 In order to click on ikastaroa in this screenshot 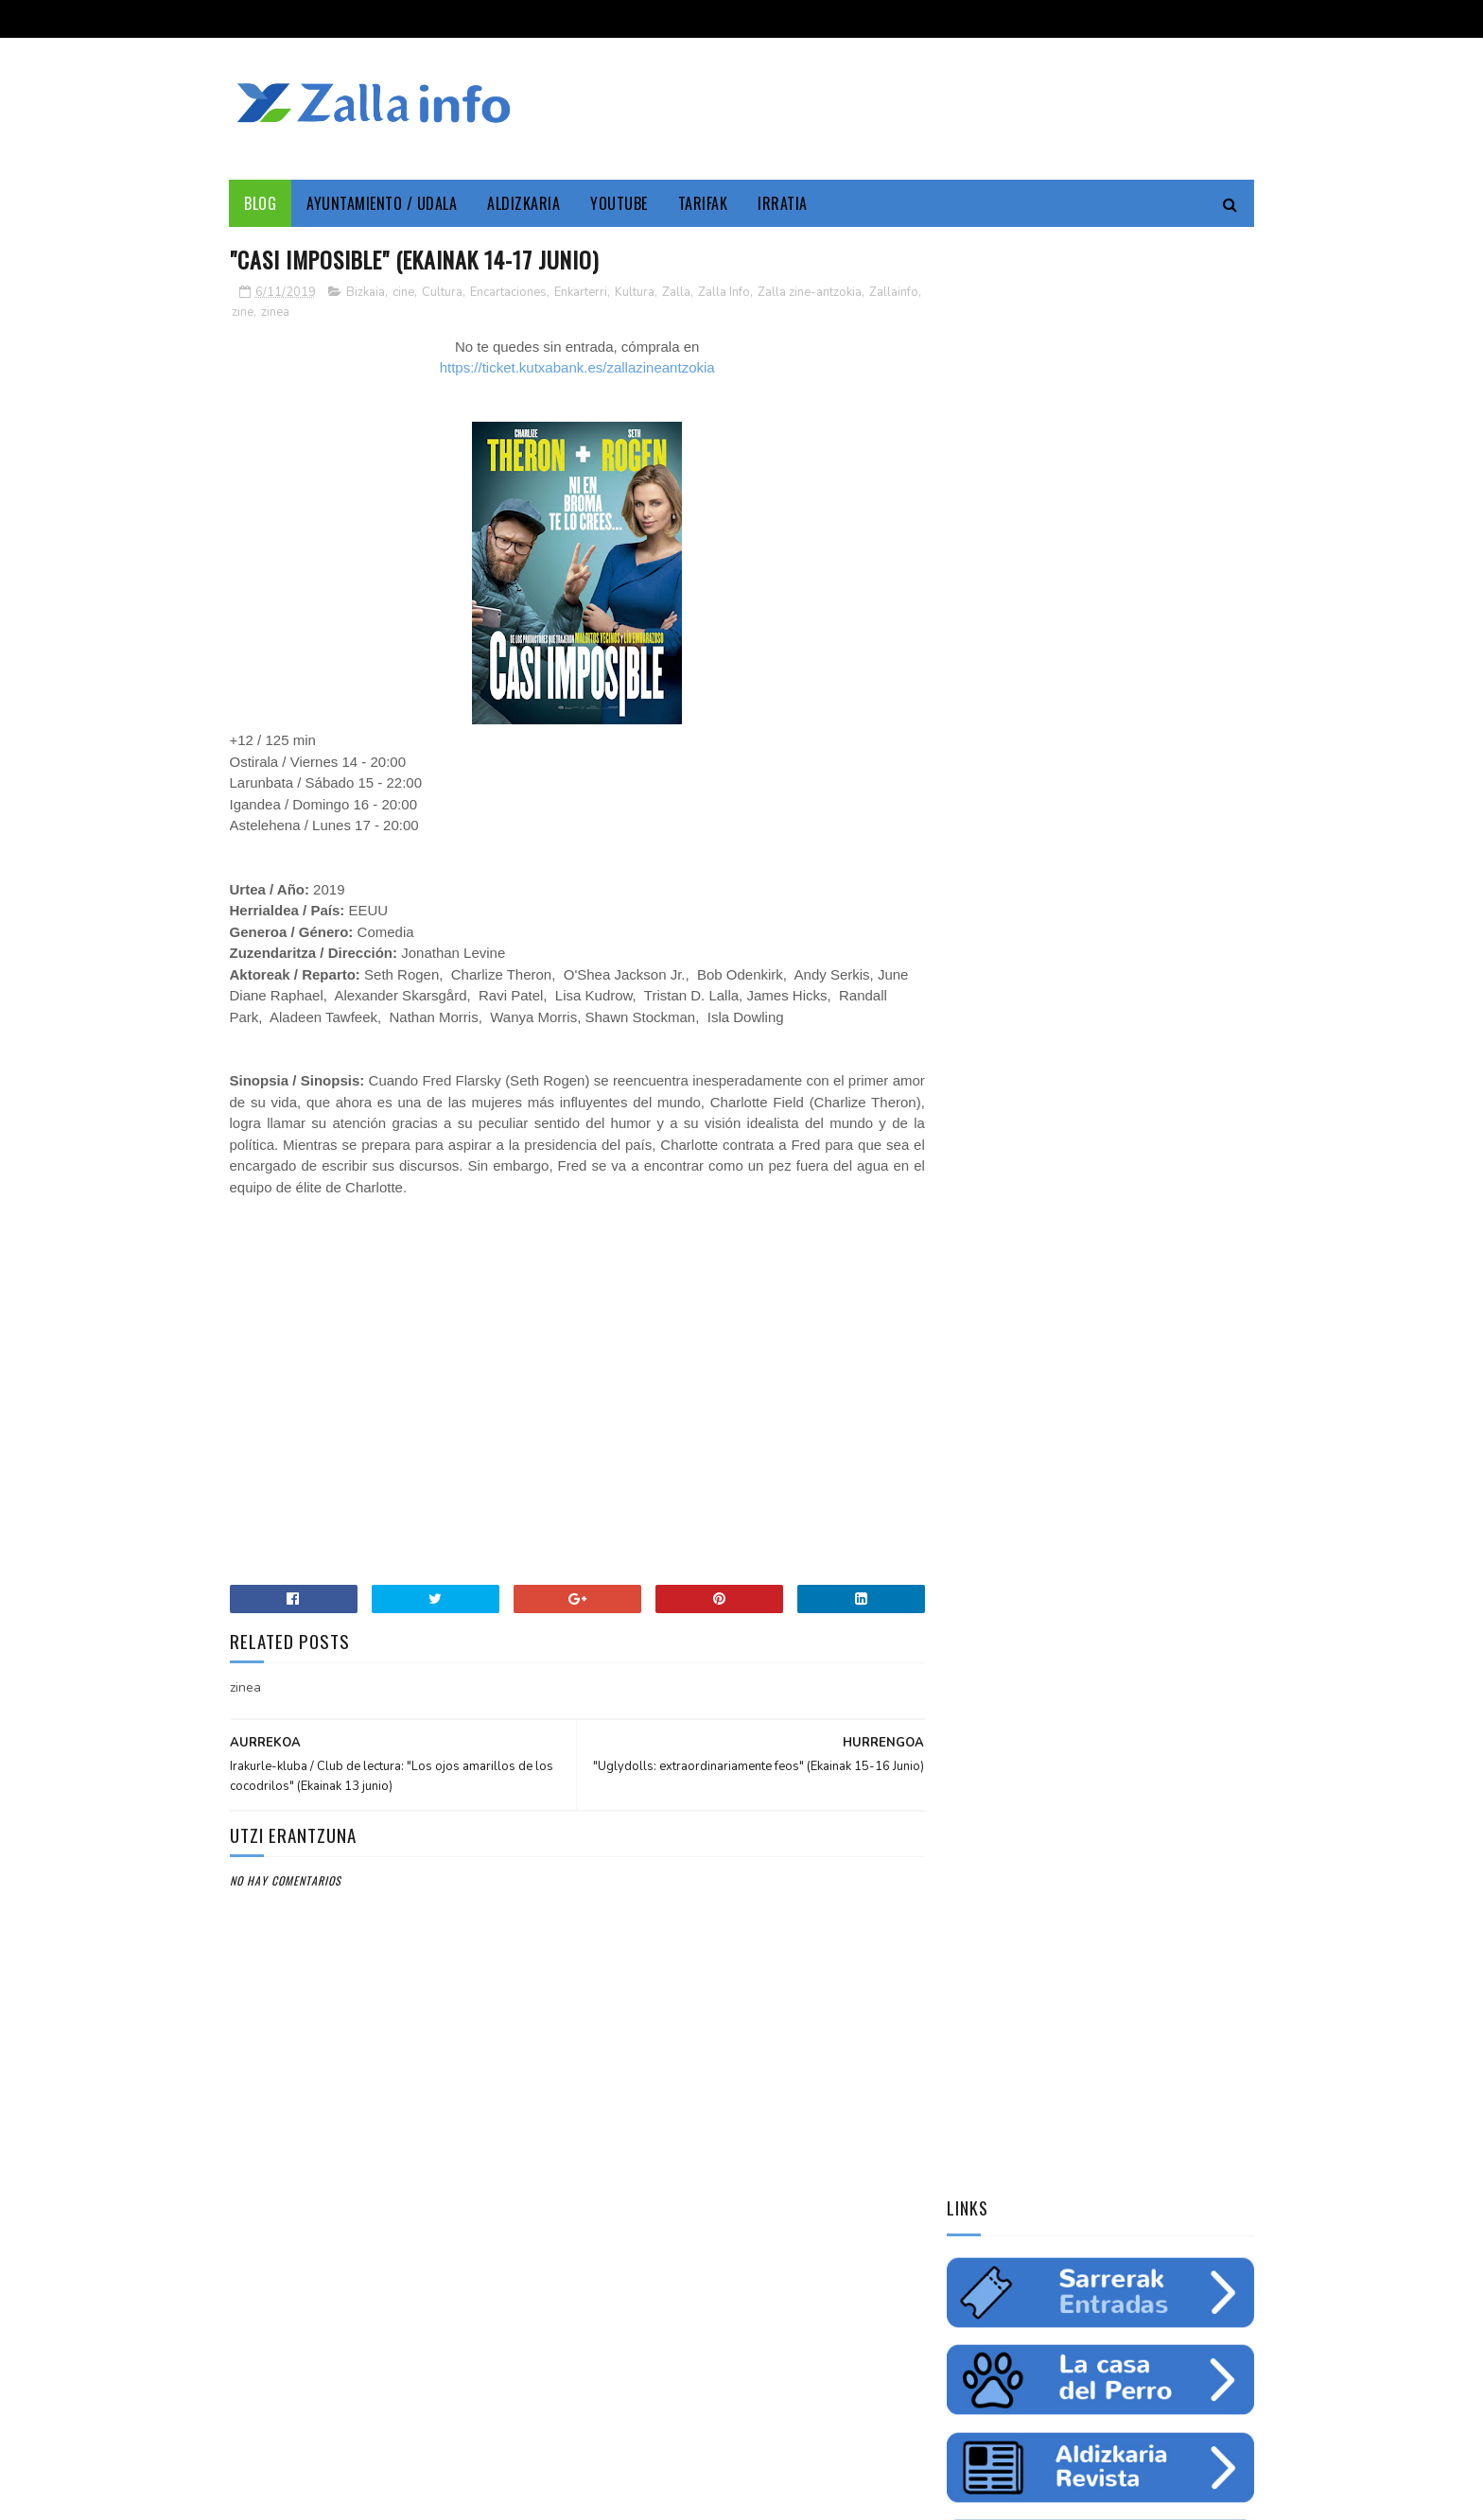, I will do `click(1202, 1281)`.